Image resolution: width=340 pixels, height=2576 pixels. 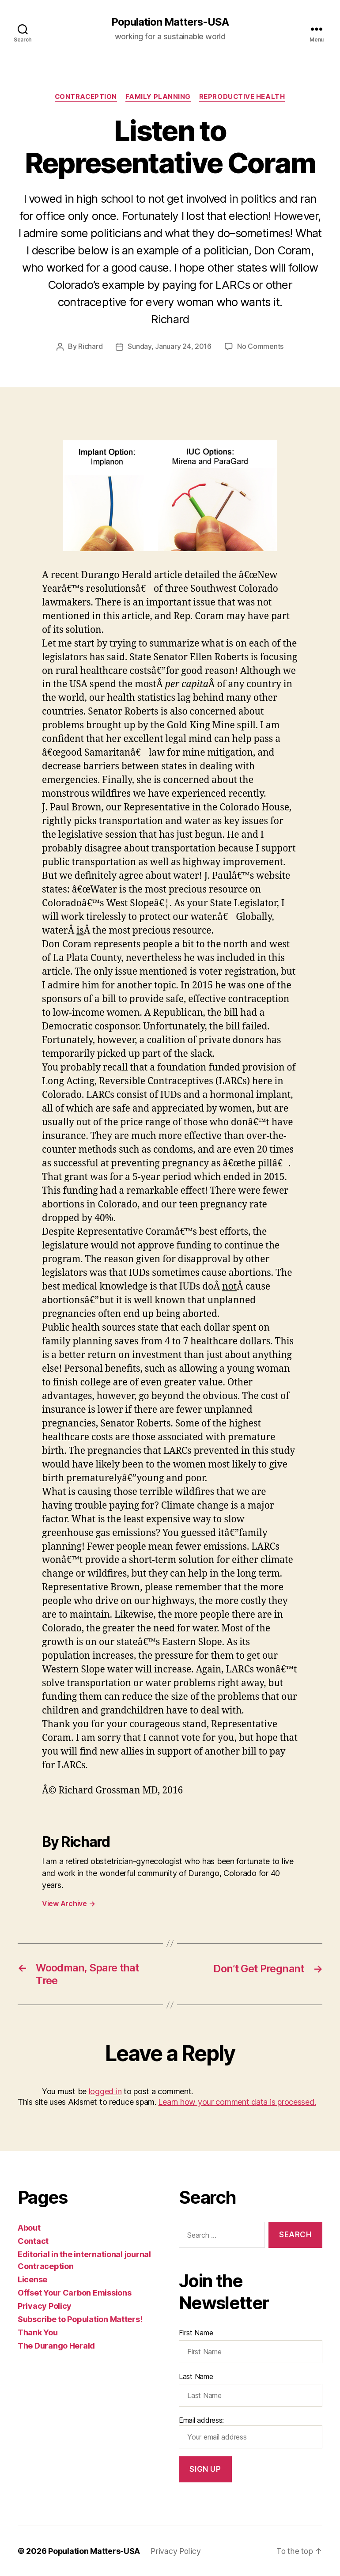 I want to click on Learn how your comment data is processed., so click(x=237, y=2102).